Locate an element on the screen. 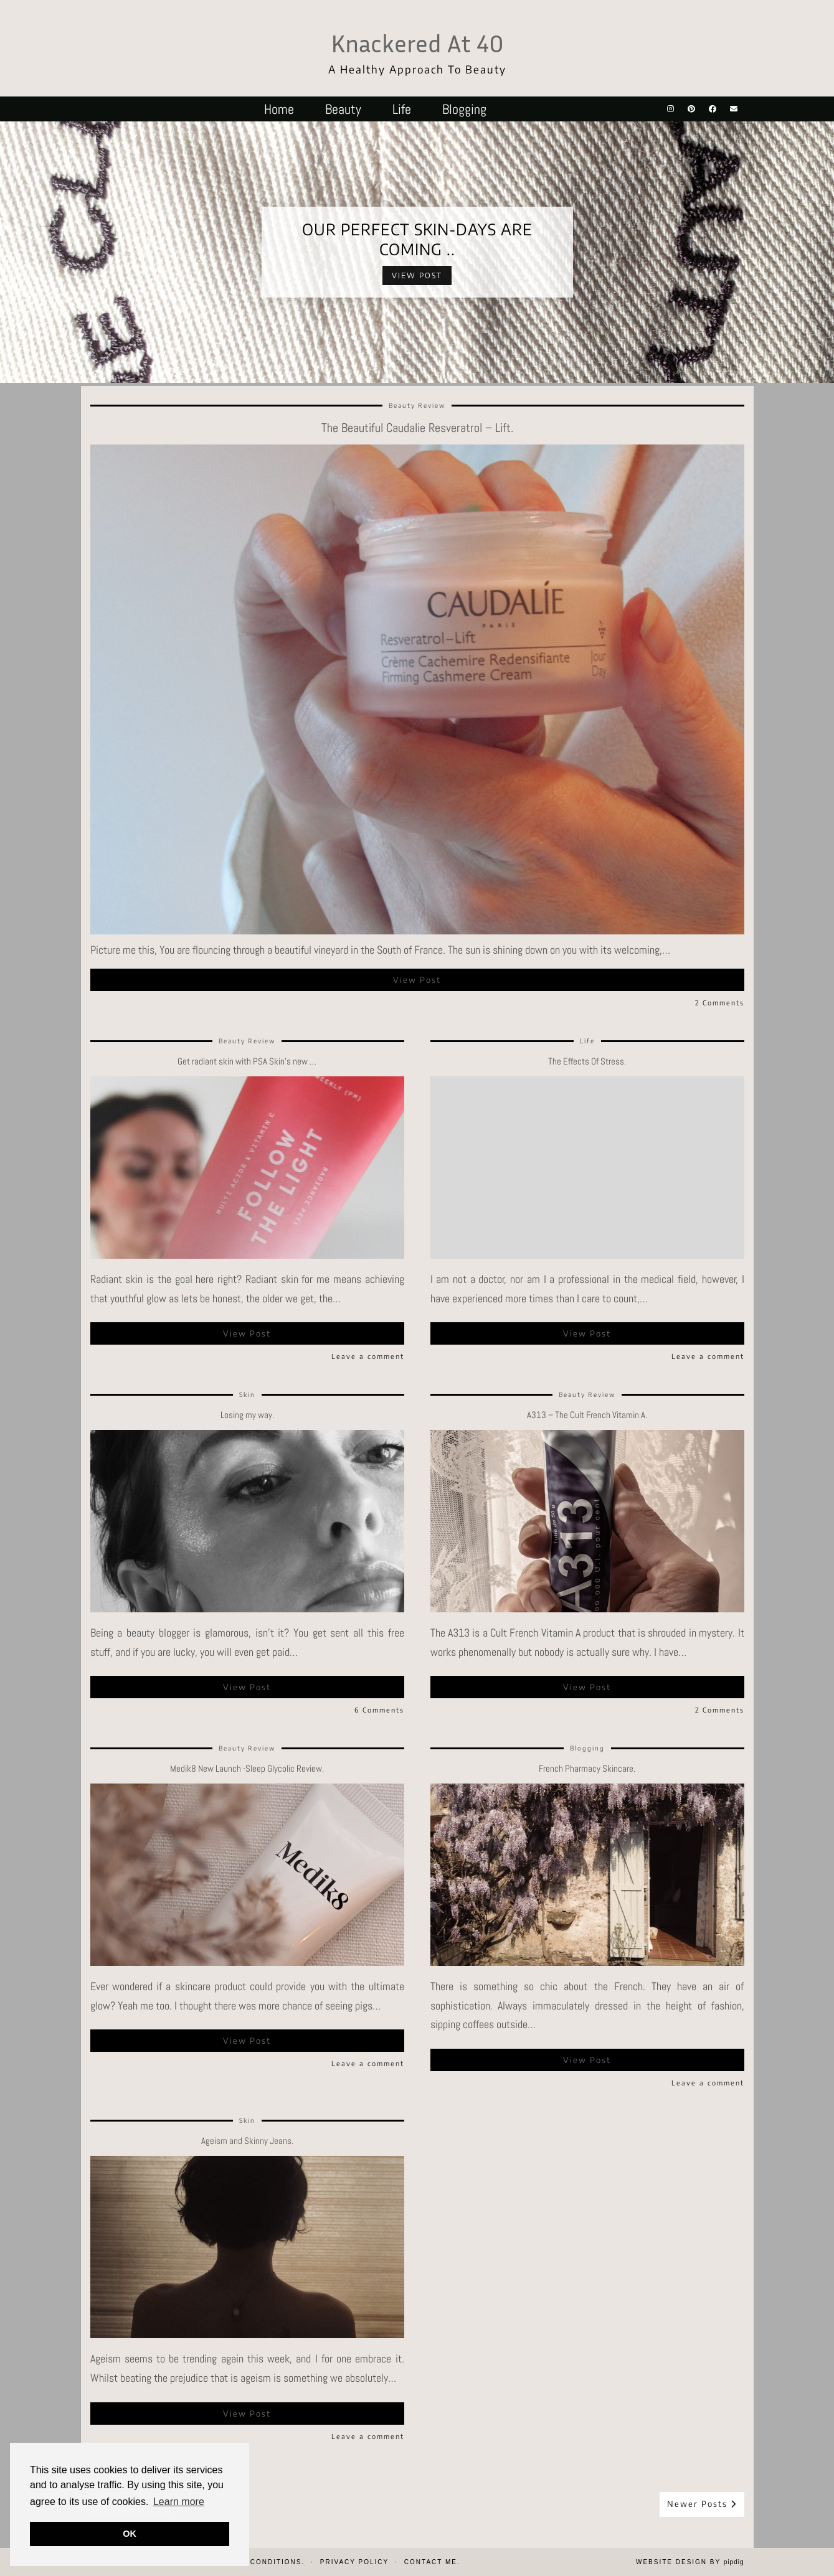 Image resolution: width=834 pixels, height=2576 pixels. Losing my way. is located at coordinates (247, 1415).